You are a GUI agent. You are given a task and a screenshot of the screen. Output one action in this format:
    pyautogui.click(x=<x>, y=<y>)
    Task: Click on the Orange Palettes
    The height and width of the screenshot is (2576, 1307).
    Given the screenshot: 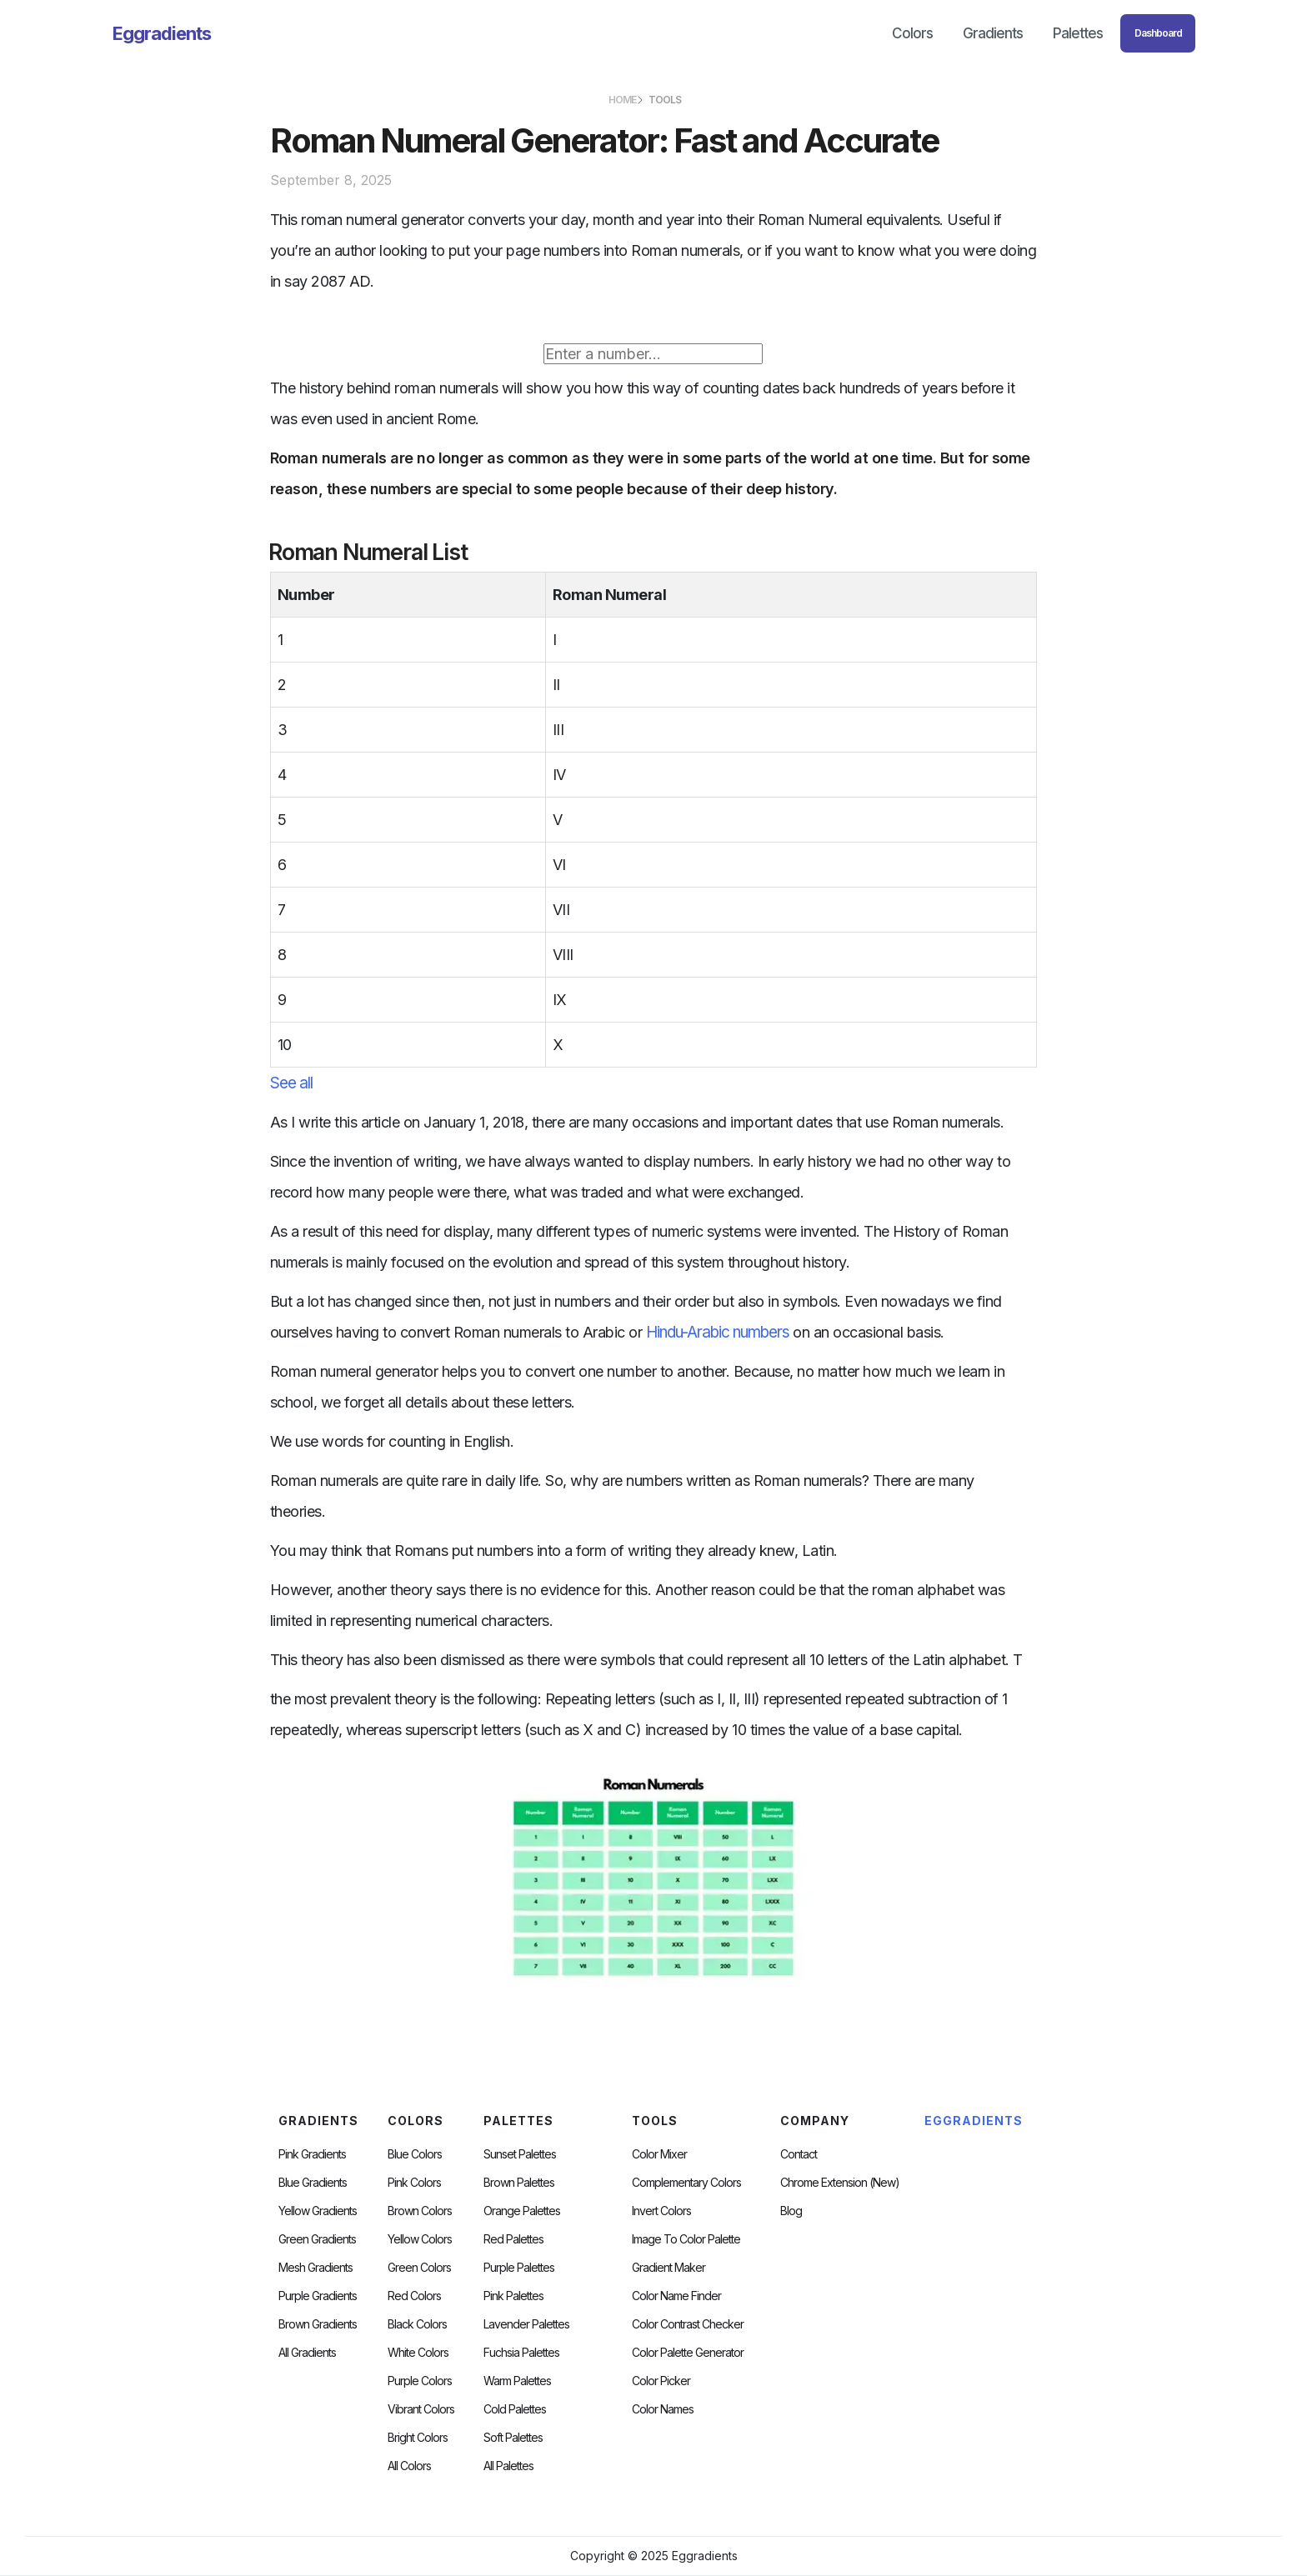 What is the action you would take?
    pyautogui.click(x=521, y=2211)
    